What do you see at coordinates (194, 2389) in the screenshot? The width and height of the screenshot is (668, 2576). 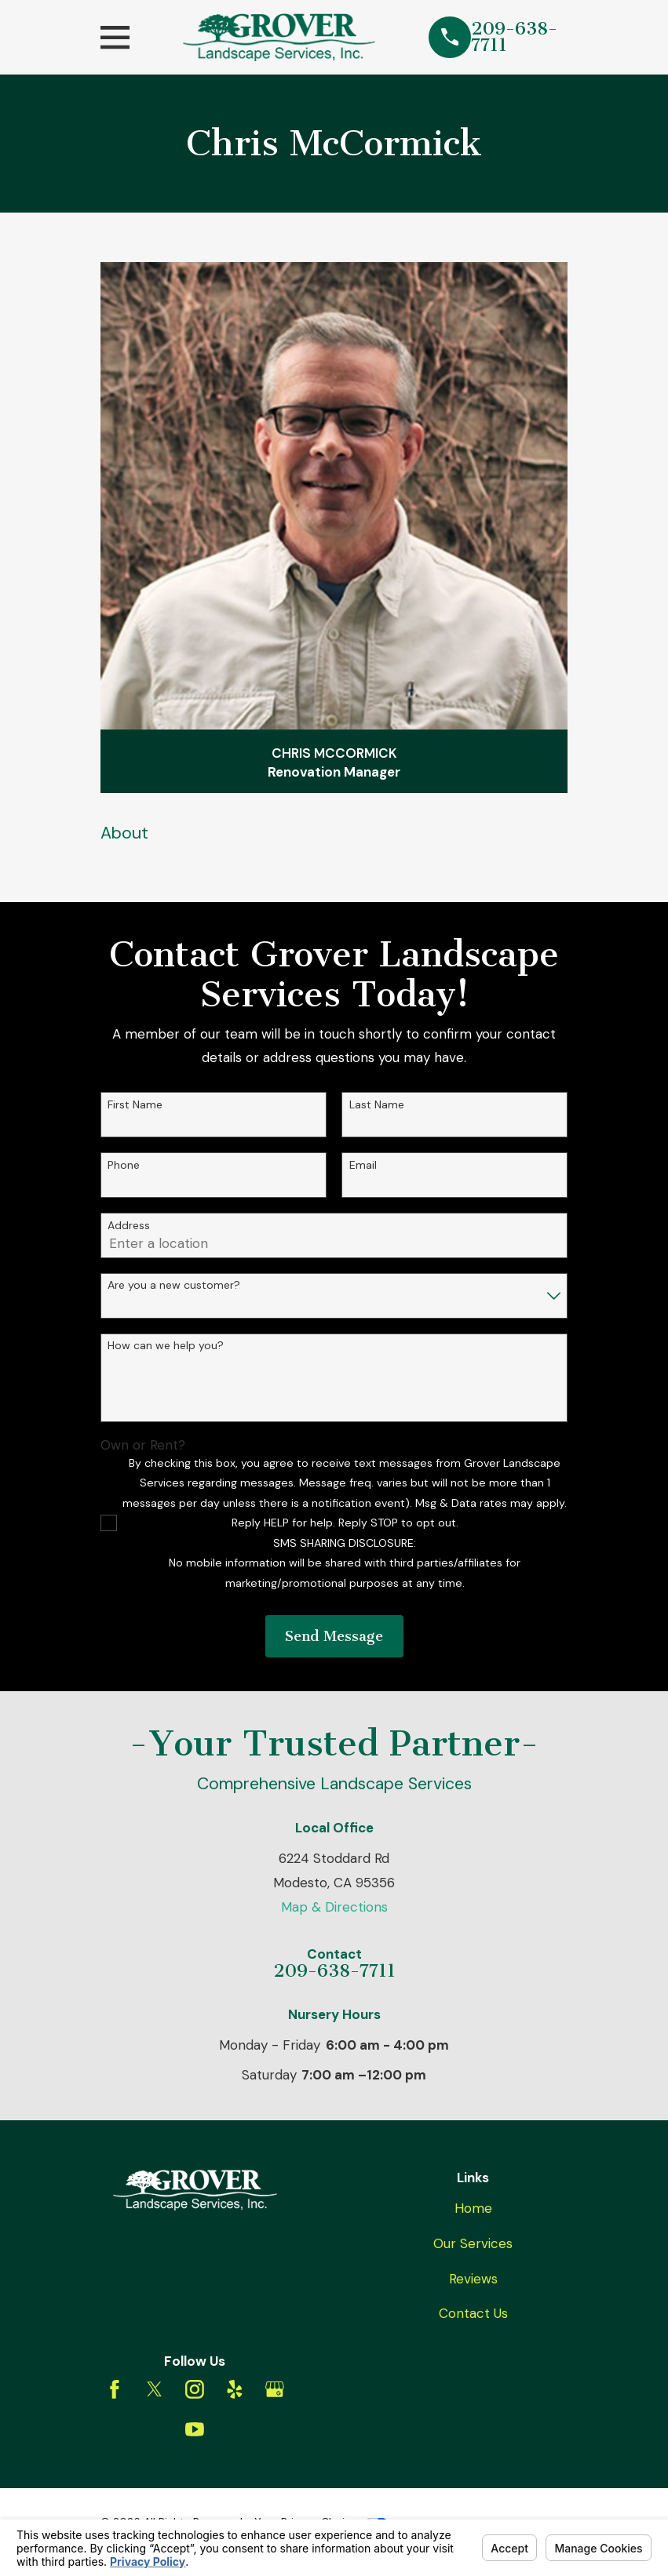 I see `[Instagram]` at bounding box center [194, 2389].